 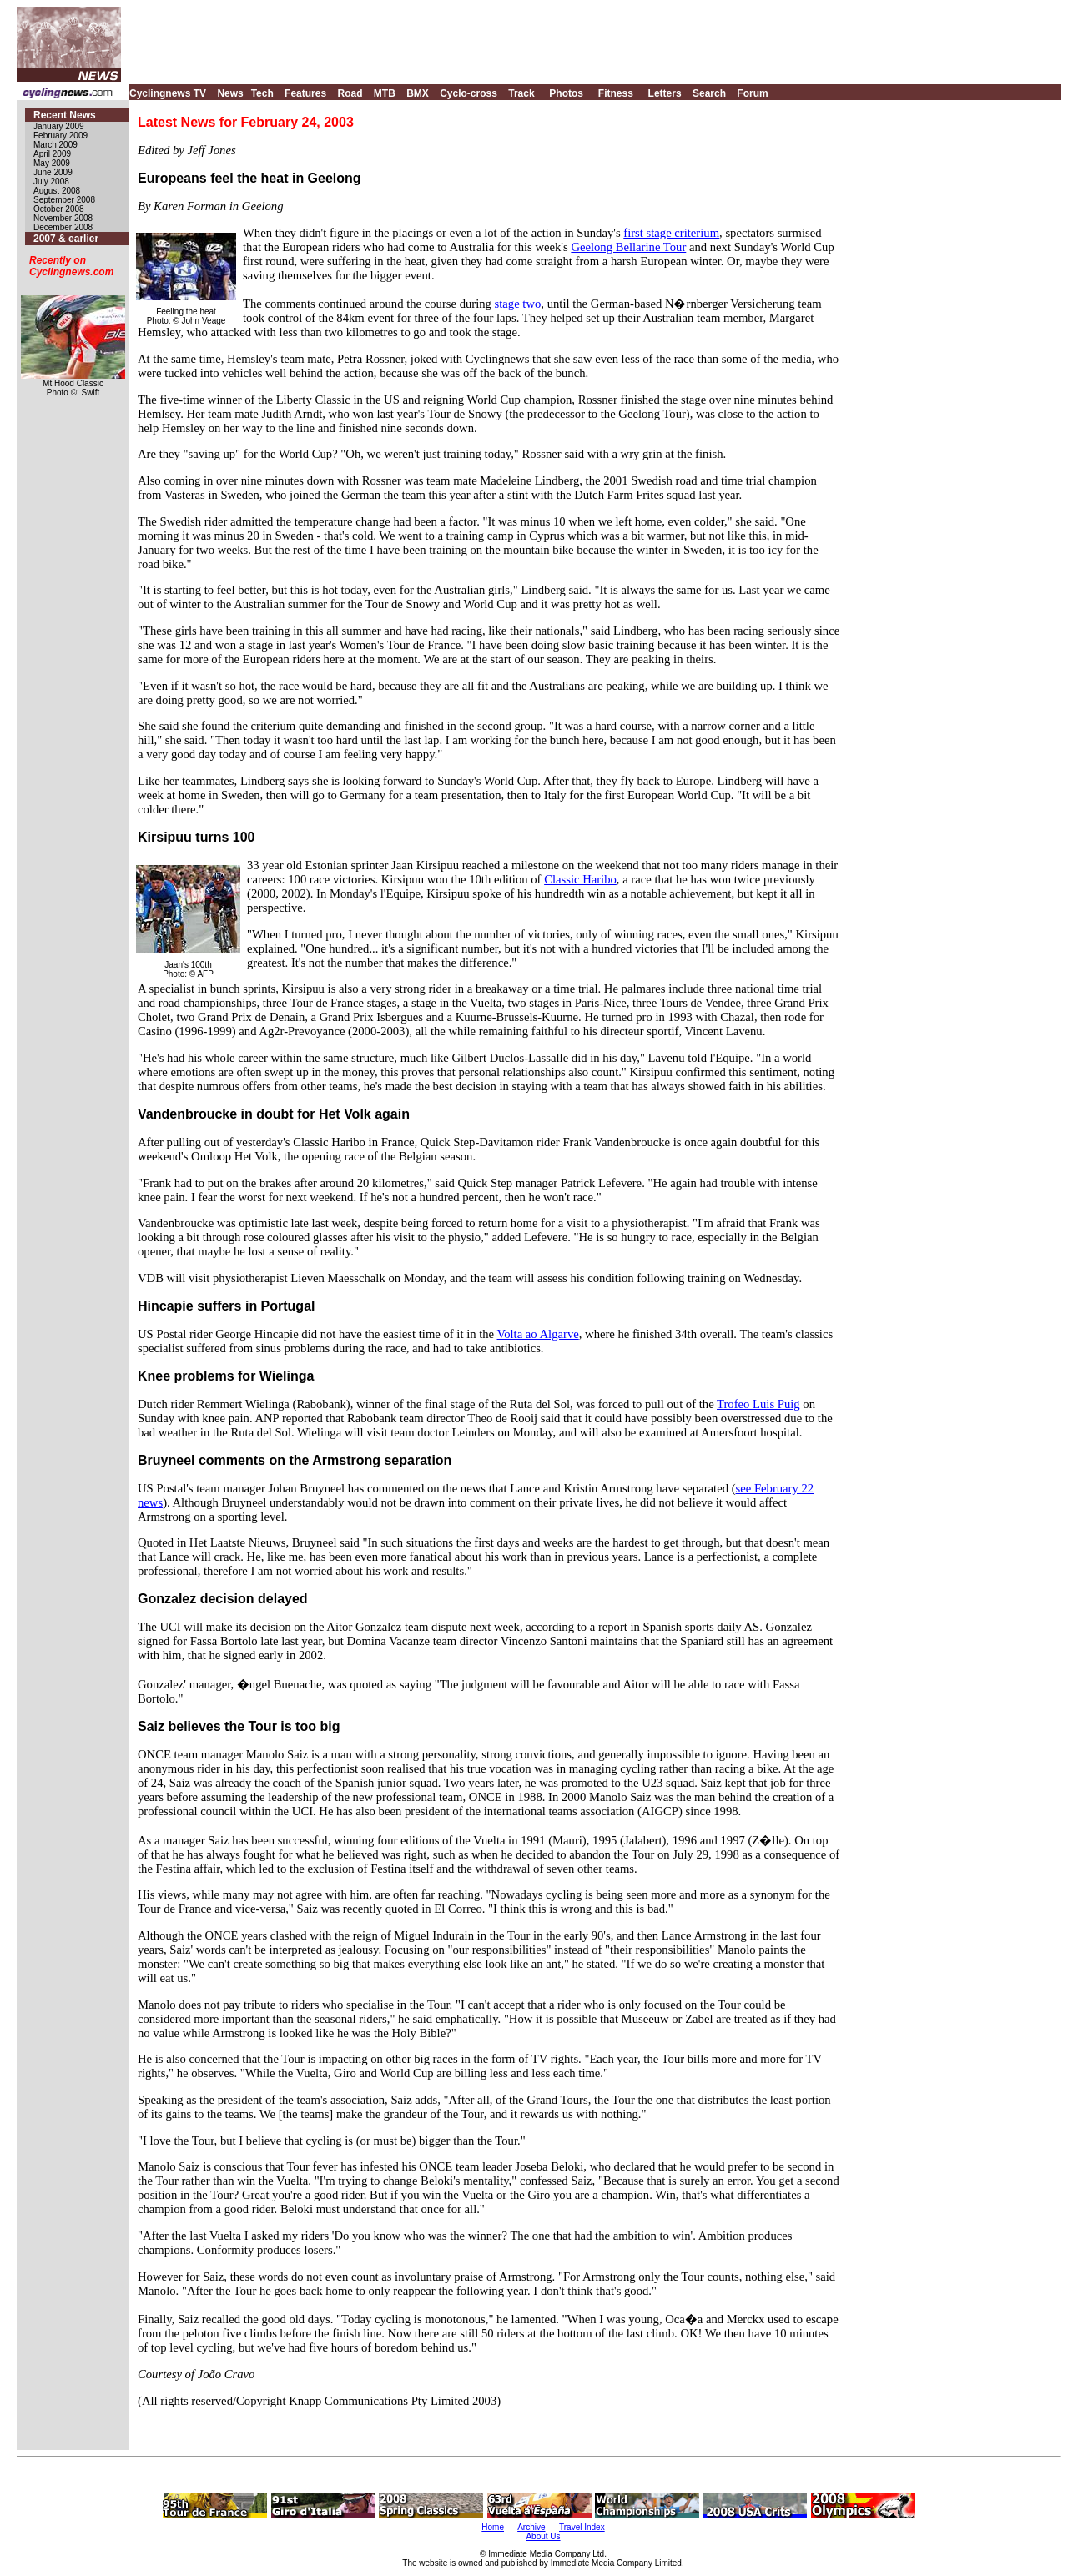 I want to click on Tech, so click(x=262, y=93).